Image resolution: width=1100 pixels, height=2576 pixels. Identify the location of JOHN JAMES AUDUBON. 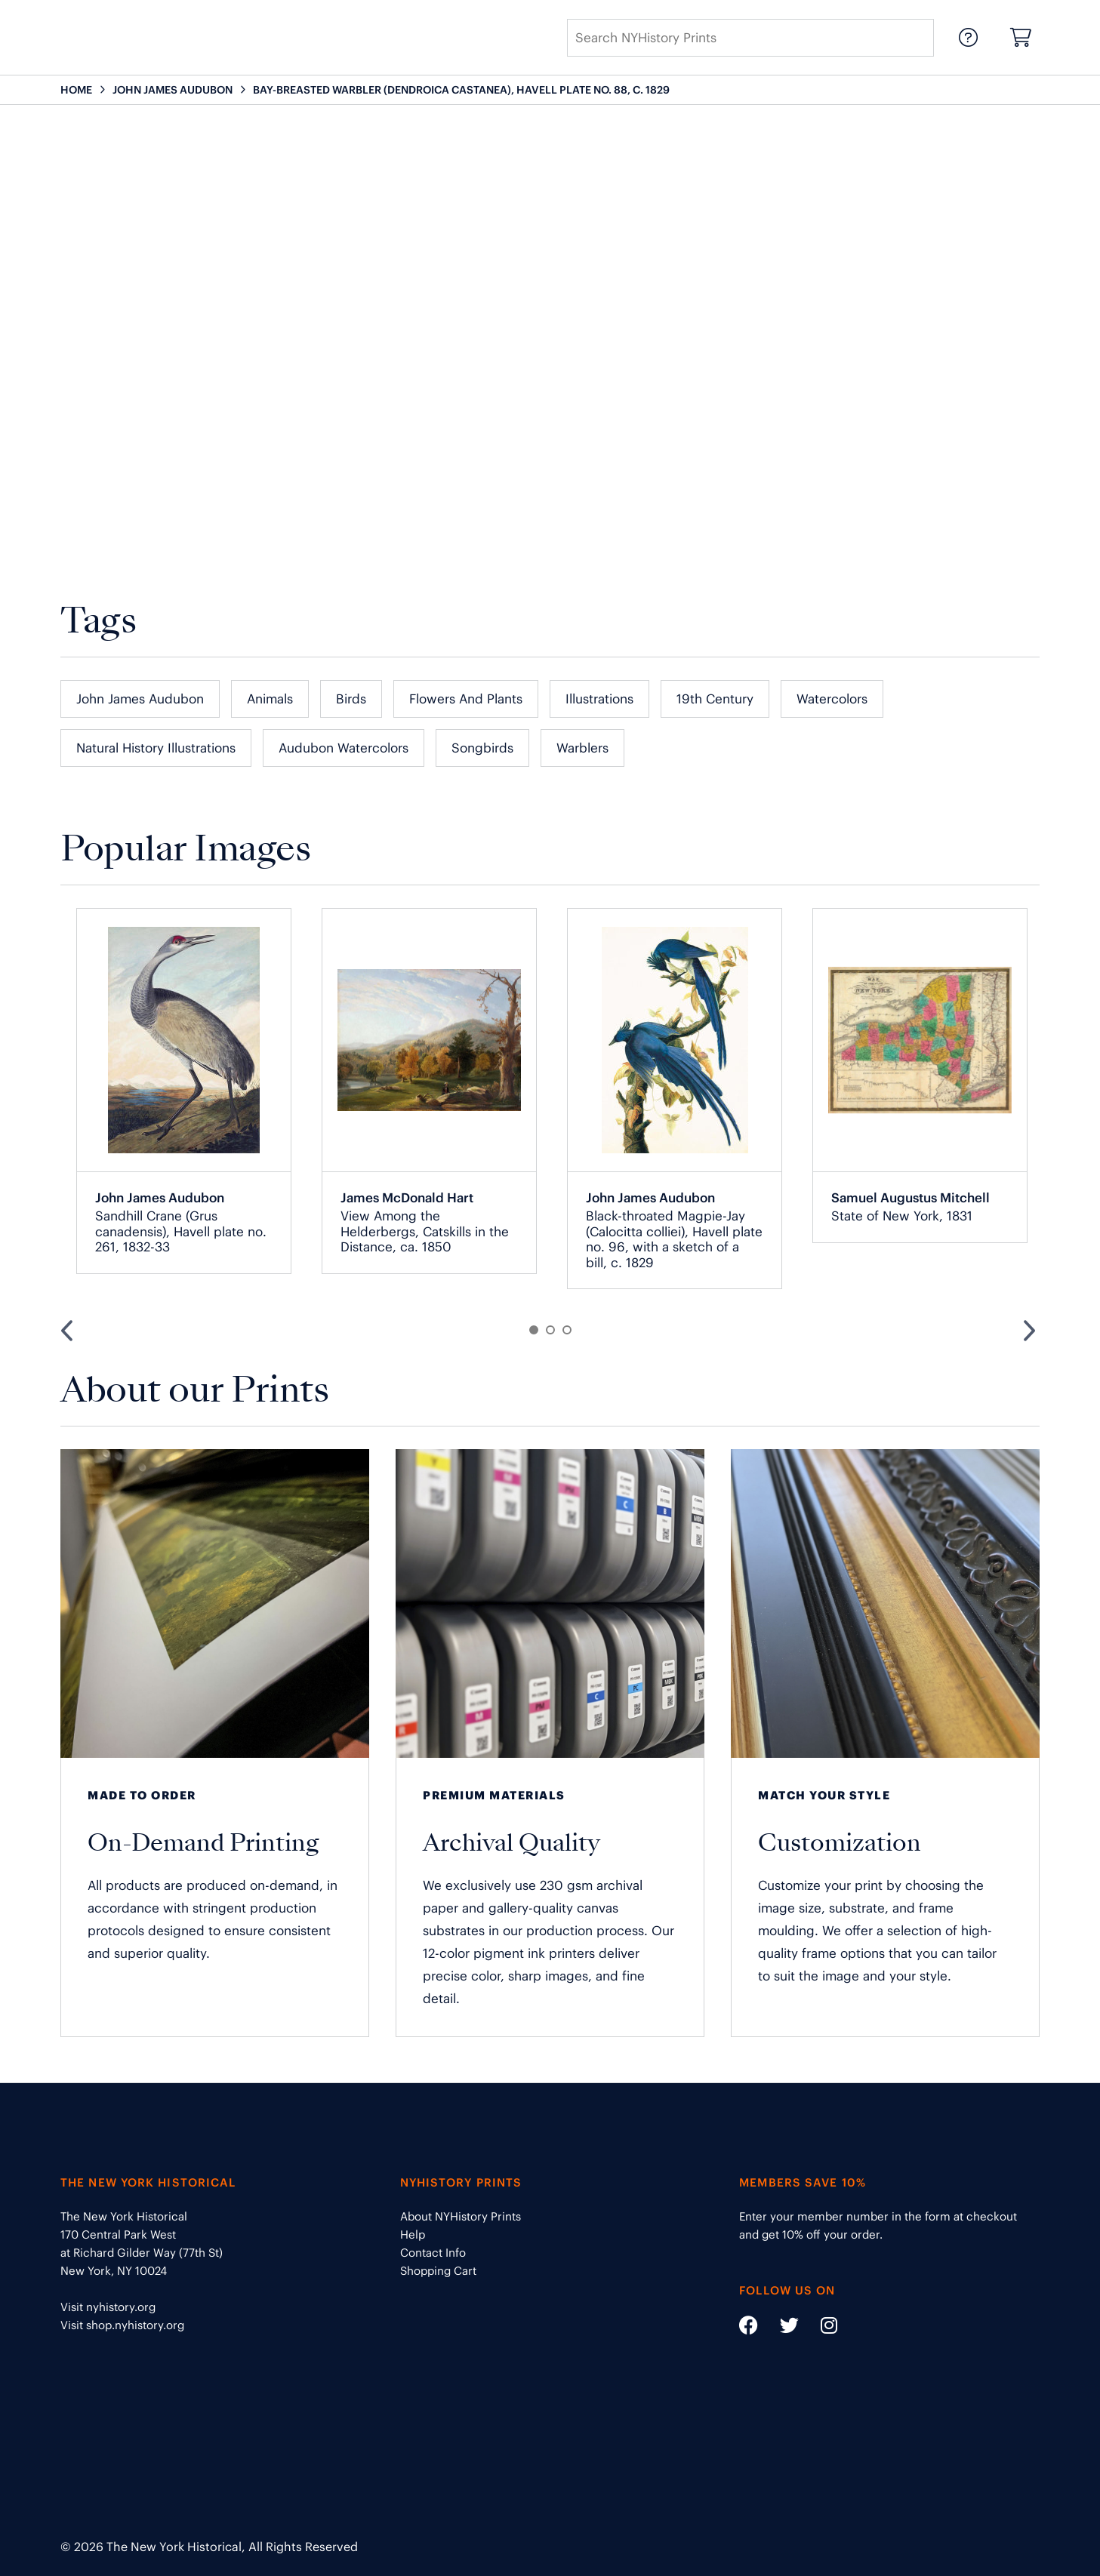
(172, 90).